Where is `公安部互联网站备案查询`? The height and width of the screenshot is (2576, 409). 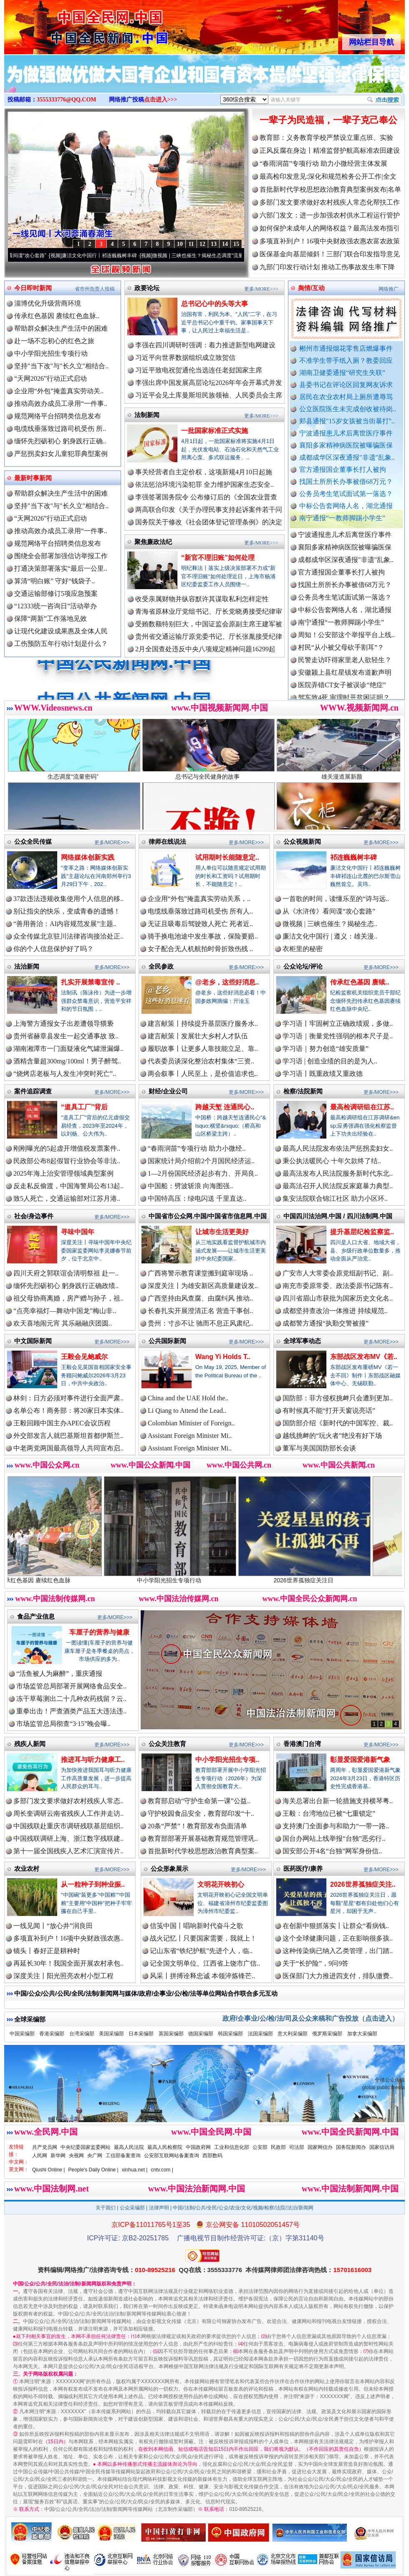 公安部互联网站备案查询 is located at coordinates (171, 2155).